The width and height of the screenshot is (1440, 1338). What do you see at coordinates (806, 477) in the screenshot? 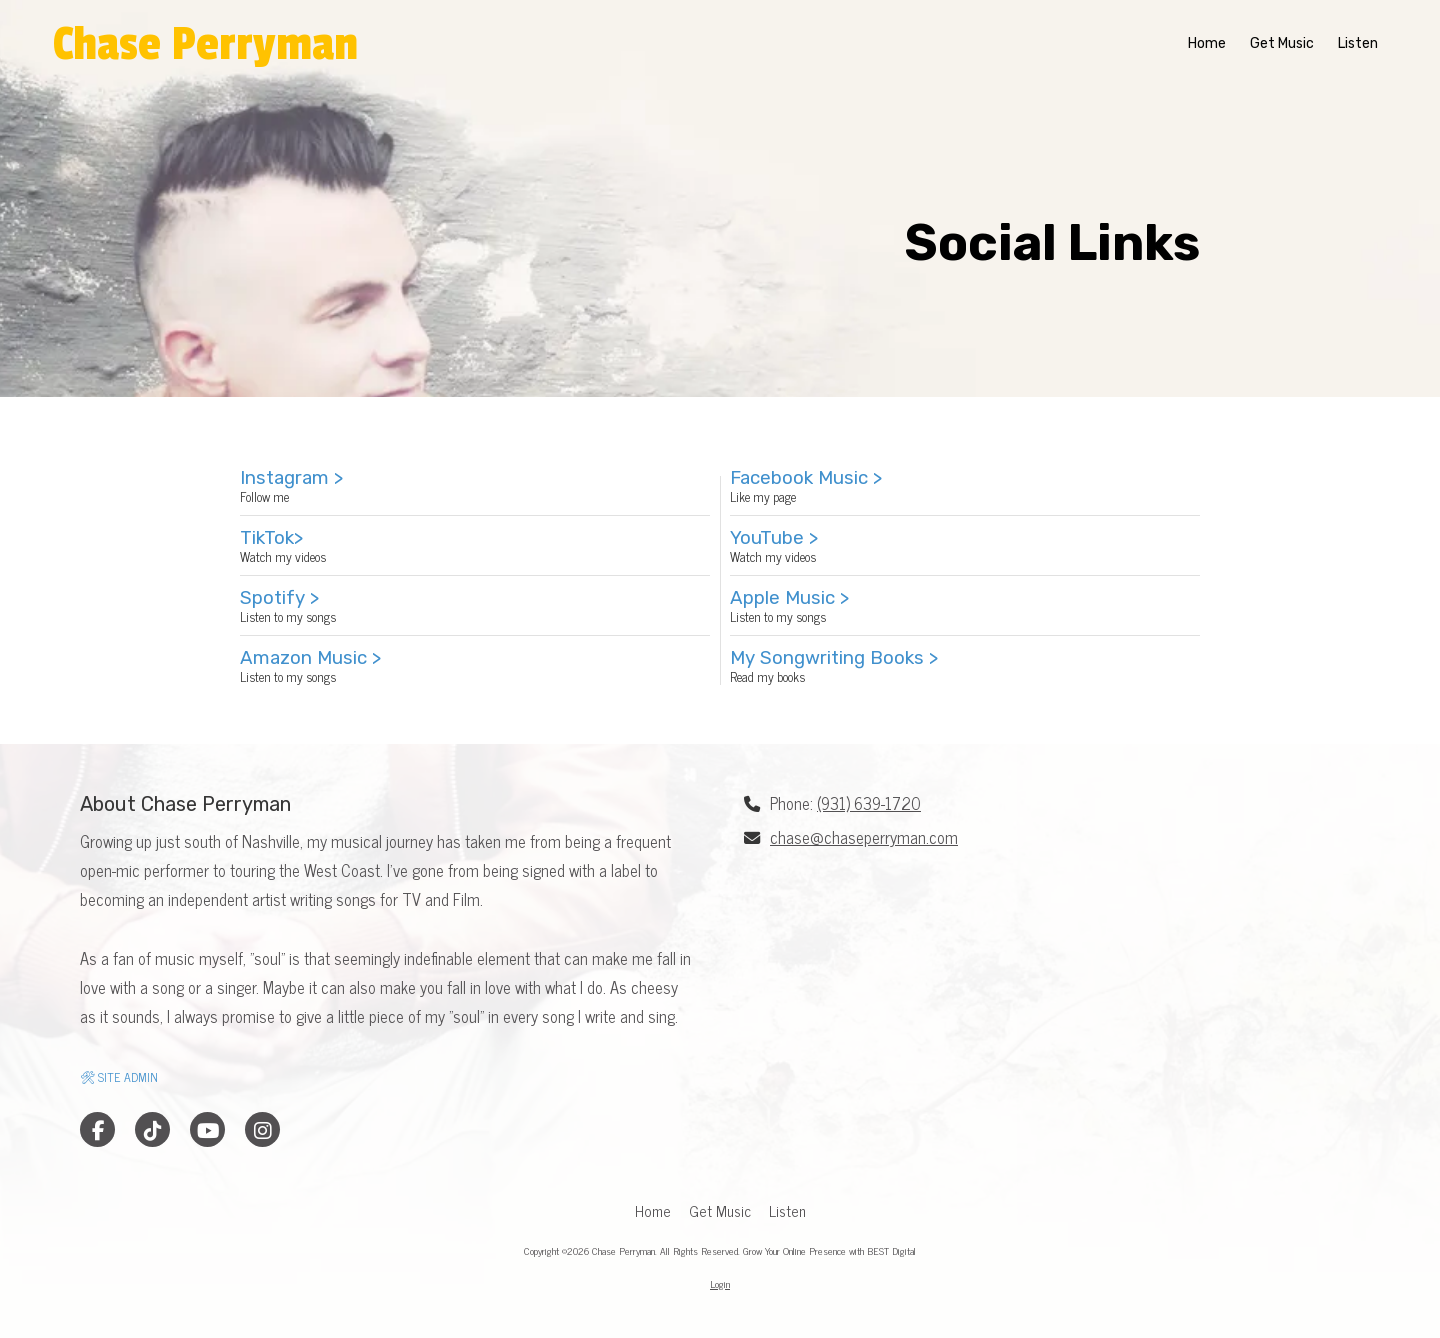
I see `Facebook Music >` at bounding box center [806, 477].